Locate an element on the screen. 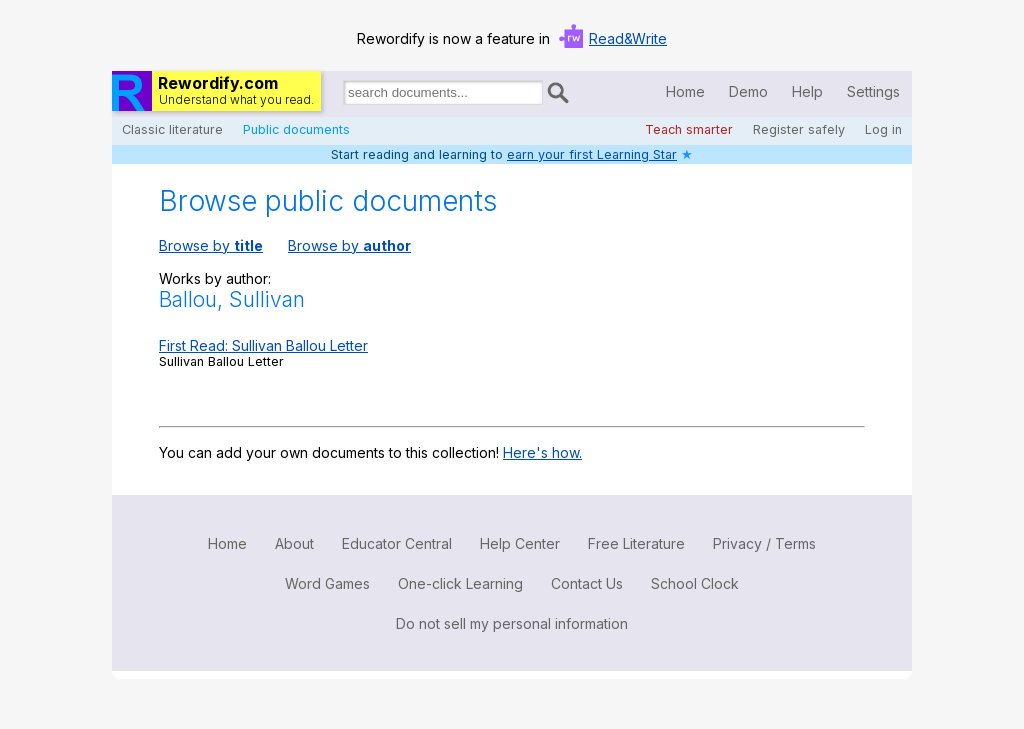 Image resolution: width=1024 pixels, height=729 pixels. Classic literature is located at coordinates (172, 129).